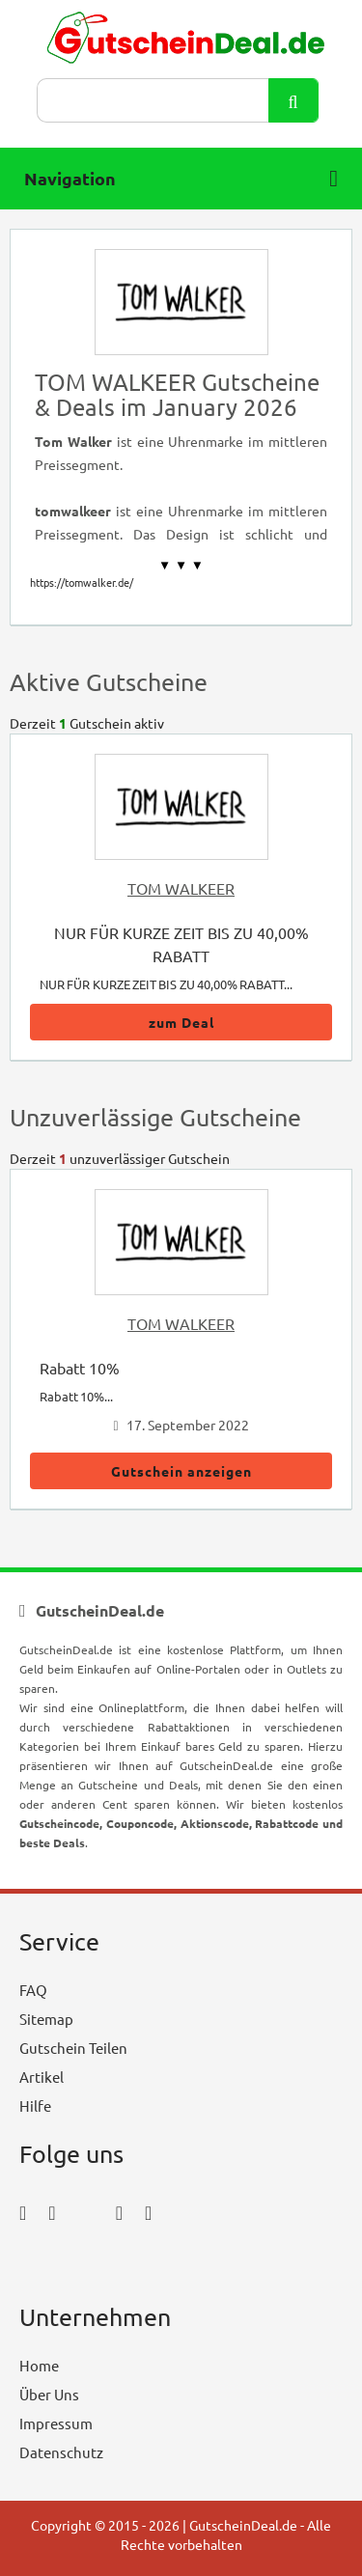  I want to click on Navigation, so click(181, 178).